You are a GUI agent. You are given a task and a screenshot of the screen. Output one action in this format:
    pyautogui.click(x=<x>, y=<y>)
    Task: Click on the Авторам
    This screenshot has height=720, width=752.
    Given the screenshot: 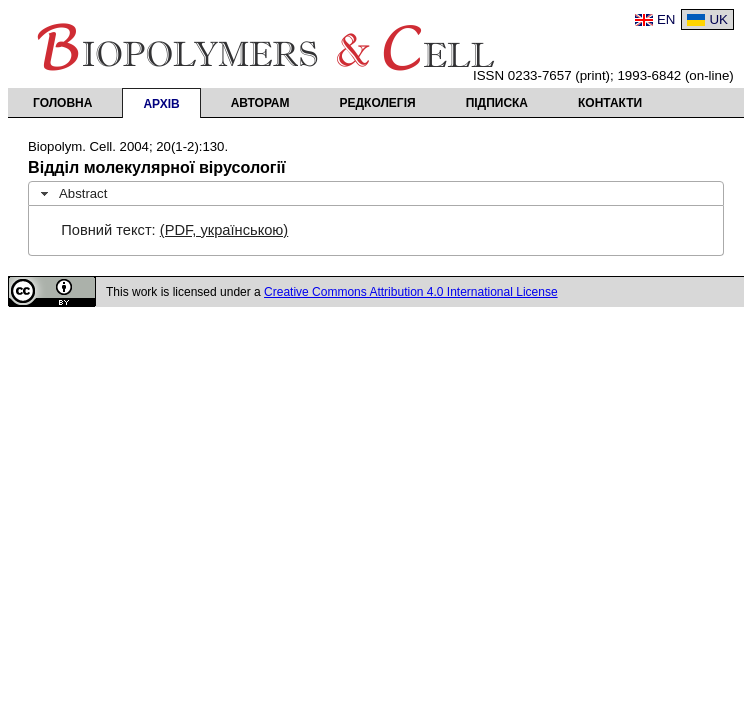 What is the action you would take?
    pyautogui.click(x=260, y=103)
    